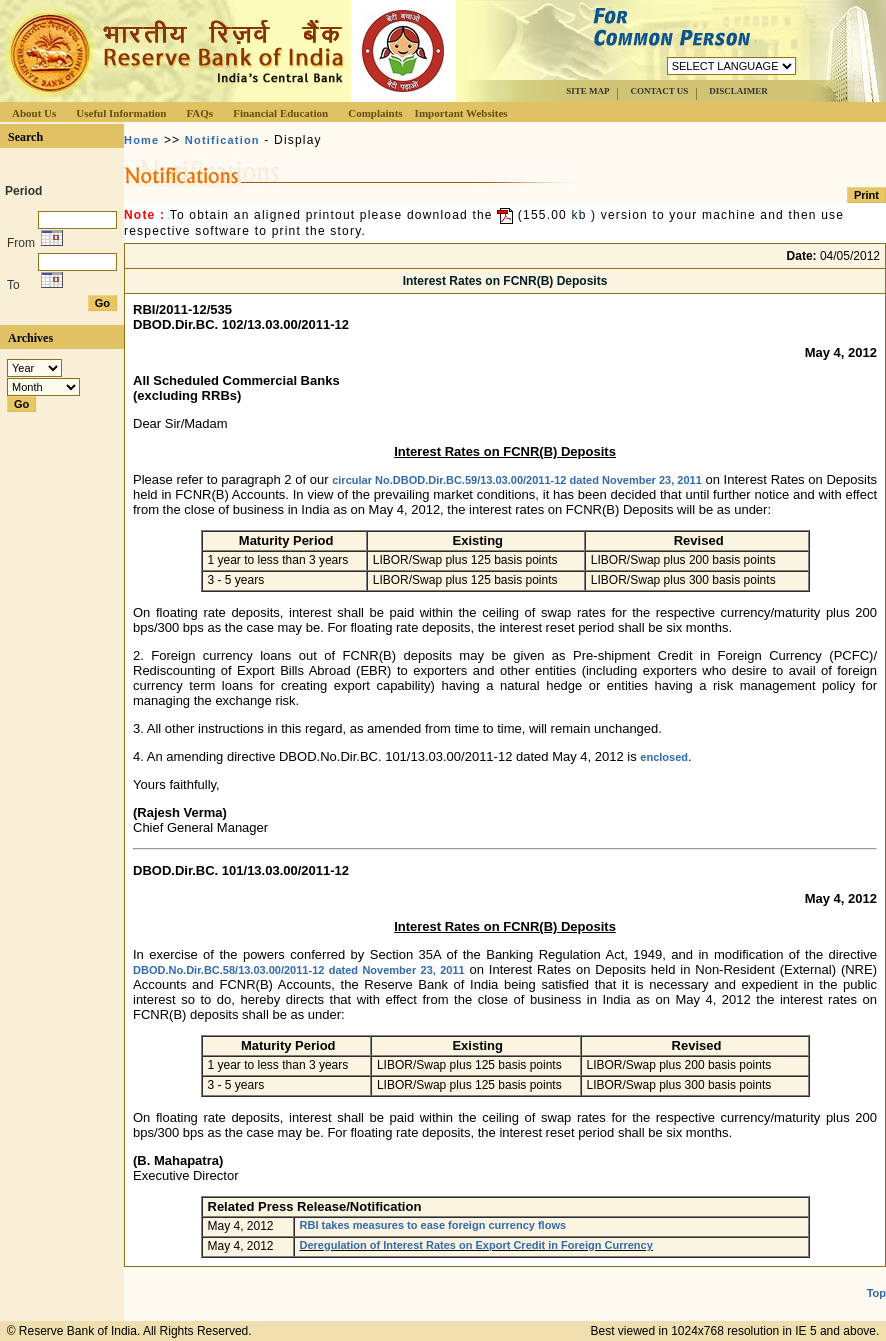 Image resolution: width=886 pixels, height=1341 pixels. Describe the element at coordinates (433, 1225) in the screenshot. I see `RBI takes measures to ease foreign currency flows` at that location.